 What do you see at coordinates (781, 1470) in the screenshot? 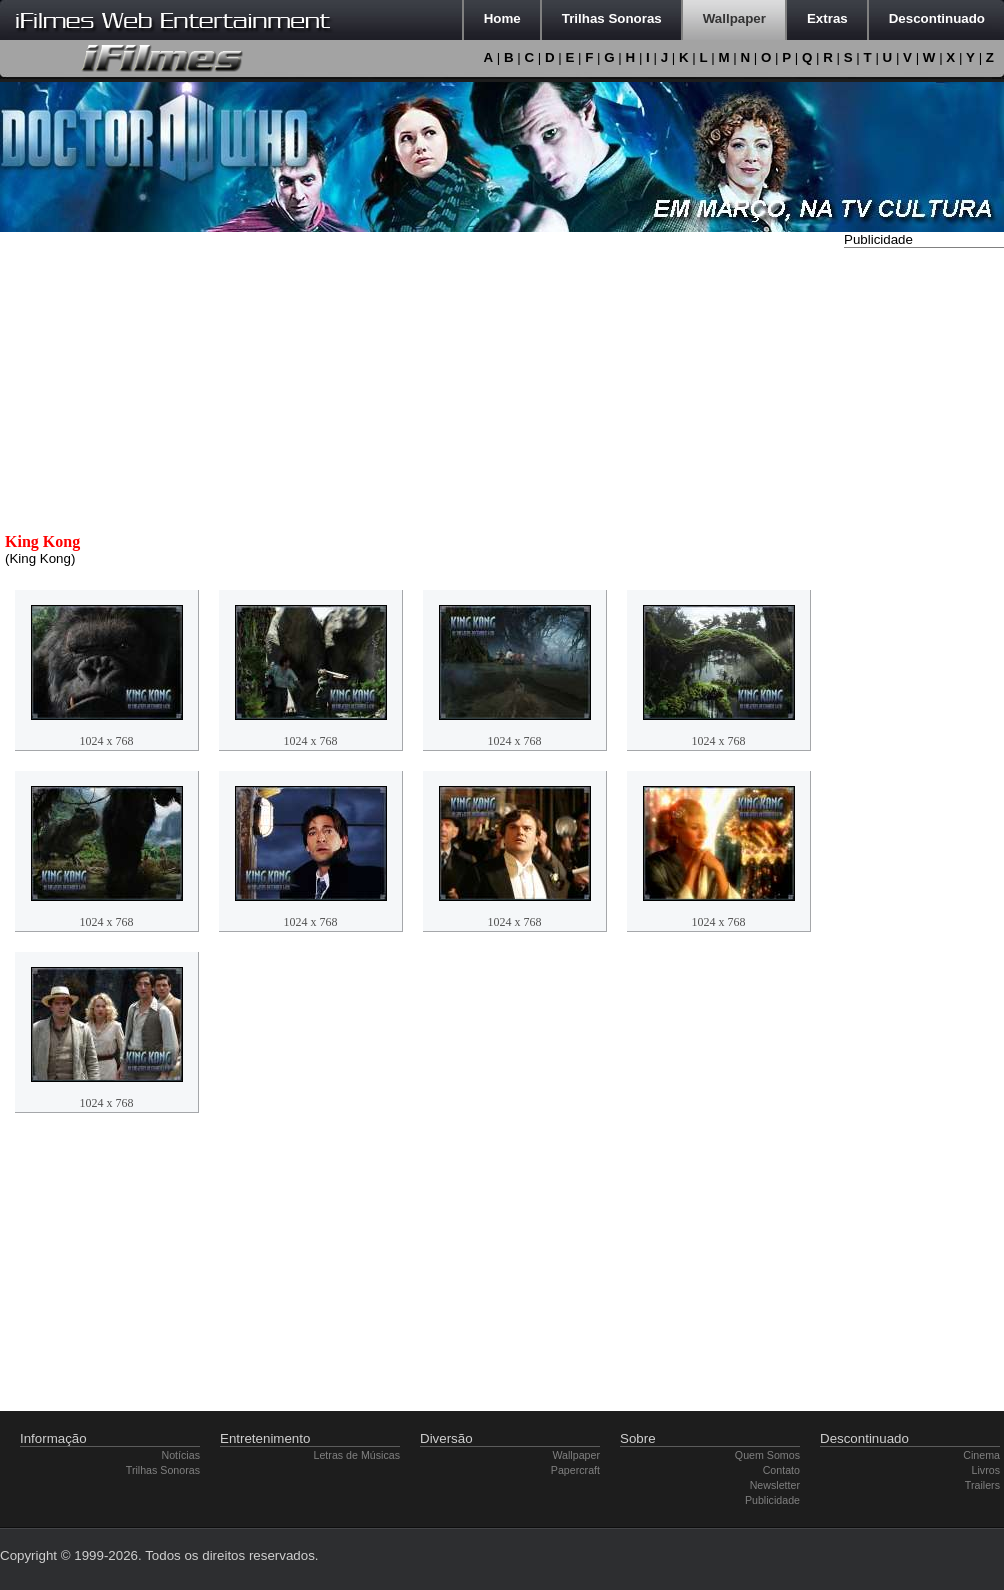
I see `Contato` at bounding box center [781, 1470].